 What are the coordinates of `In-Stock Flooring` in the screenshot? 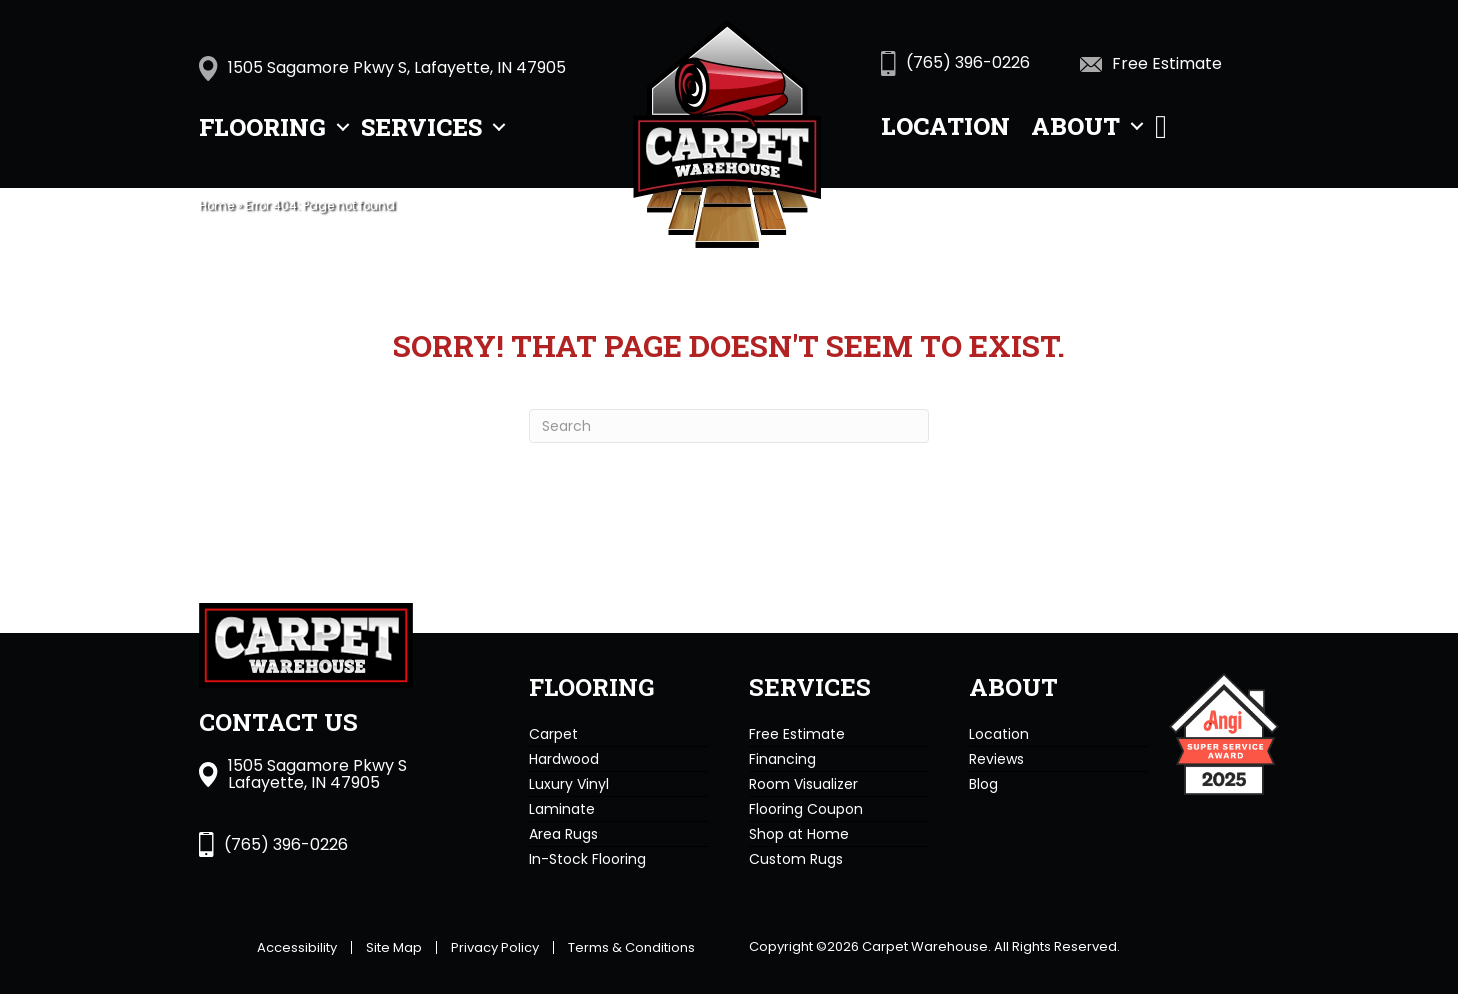 It's located at (587, 859).